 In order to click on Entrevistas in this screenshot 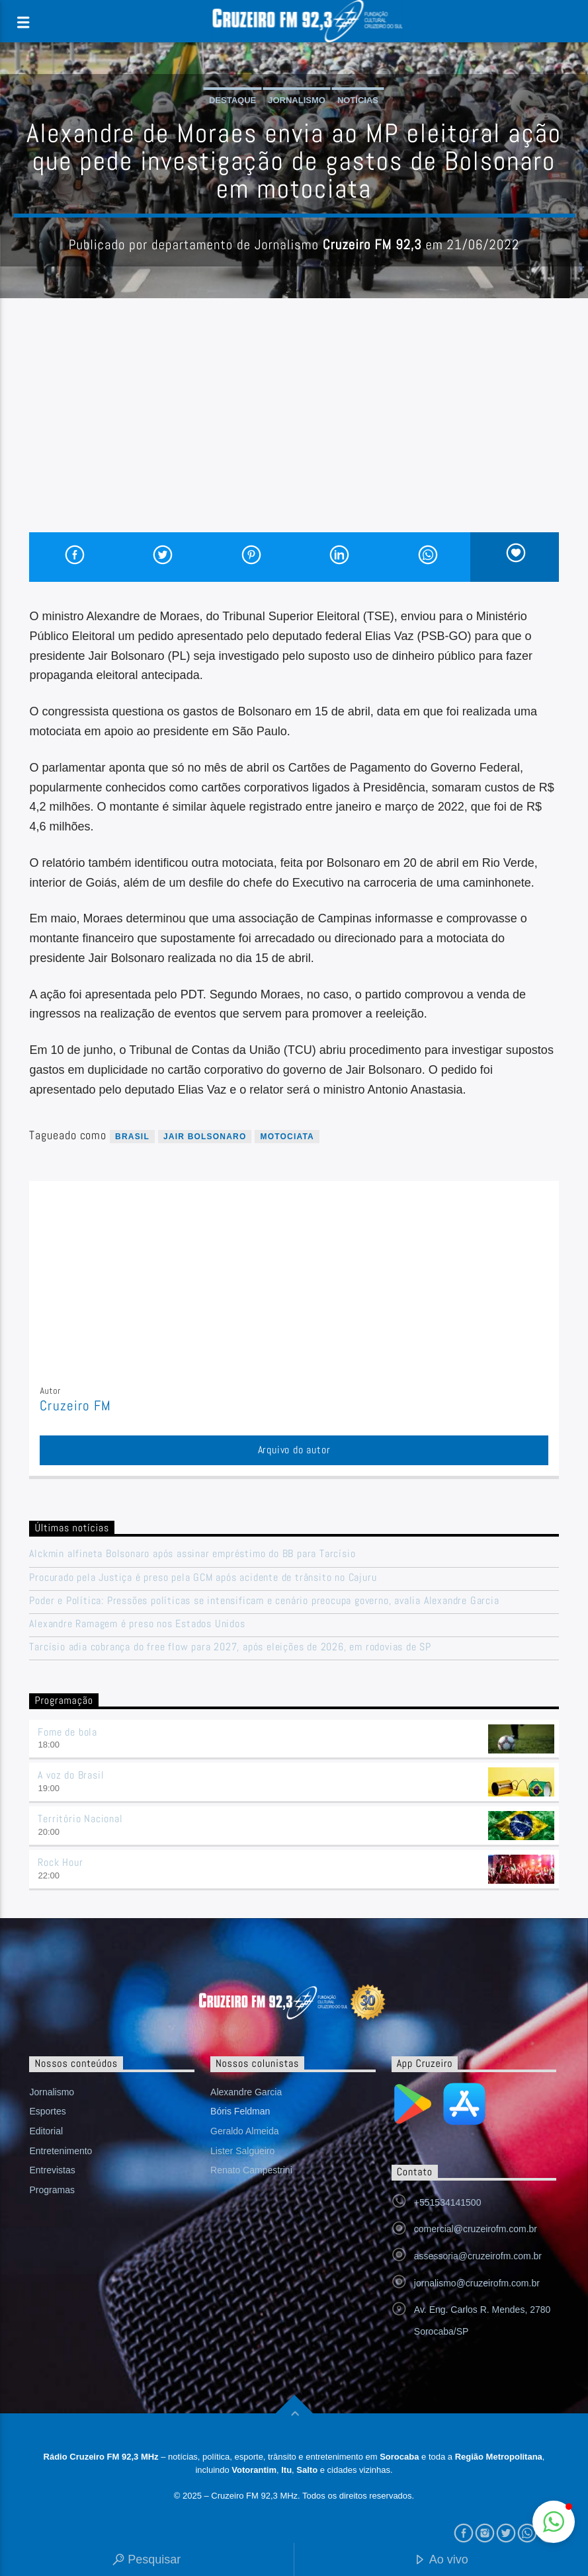, I will do `click(52, 2170)`.